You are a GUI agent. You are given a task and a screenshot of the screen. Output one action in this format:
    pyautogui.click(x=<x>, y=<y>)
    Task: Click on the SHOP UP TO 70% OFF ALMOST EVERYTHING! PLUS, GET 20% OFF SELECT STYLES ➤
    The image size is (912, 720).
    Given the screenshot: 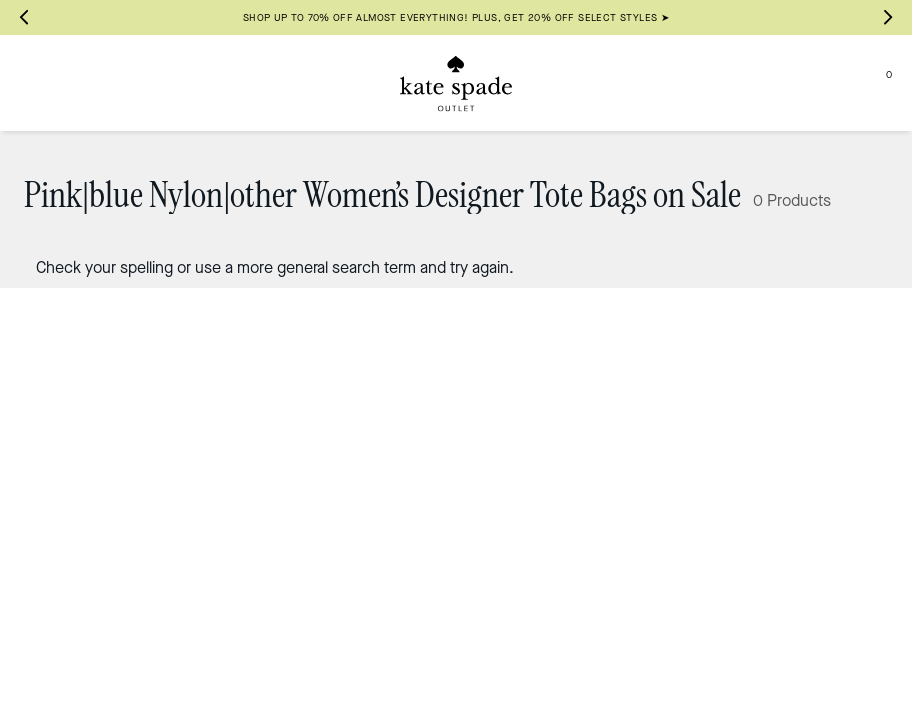 What is the action you would take?
    pyautogui.click(x=456, y=17)
    